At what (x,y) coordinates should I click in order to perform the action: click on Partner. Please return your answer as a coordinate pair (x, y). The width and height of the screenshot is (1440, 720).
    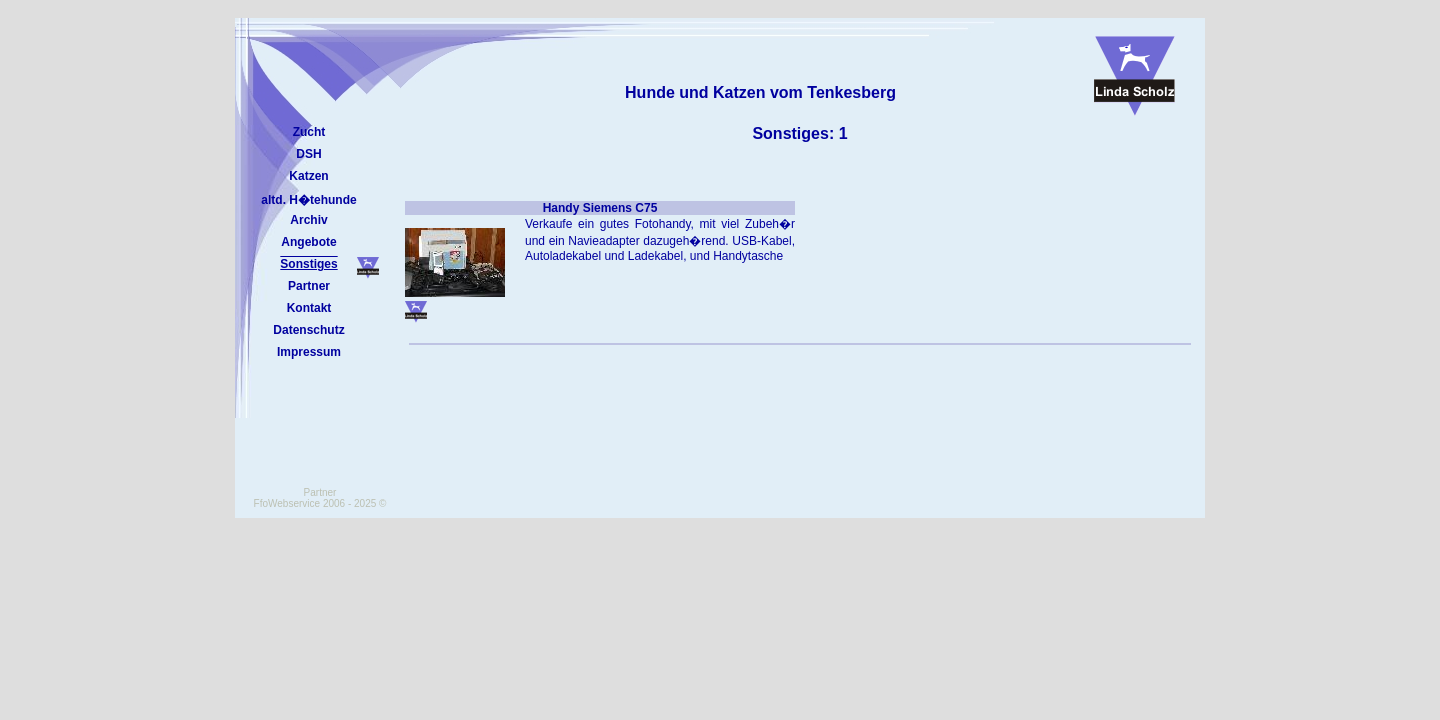
    Looking at the image, I should click on (309, 286).